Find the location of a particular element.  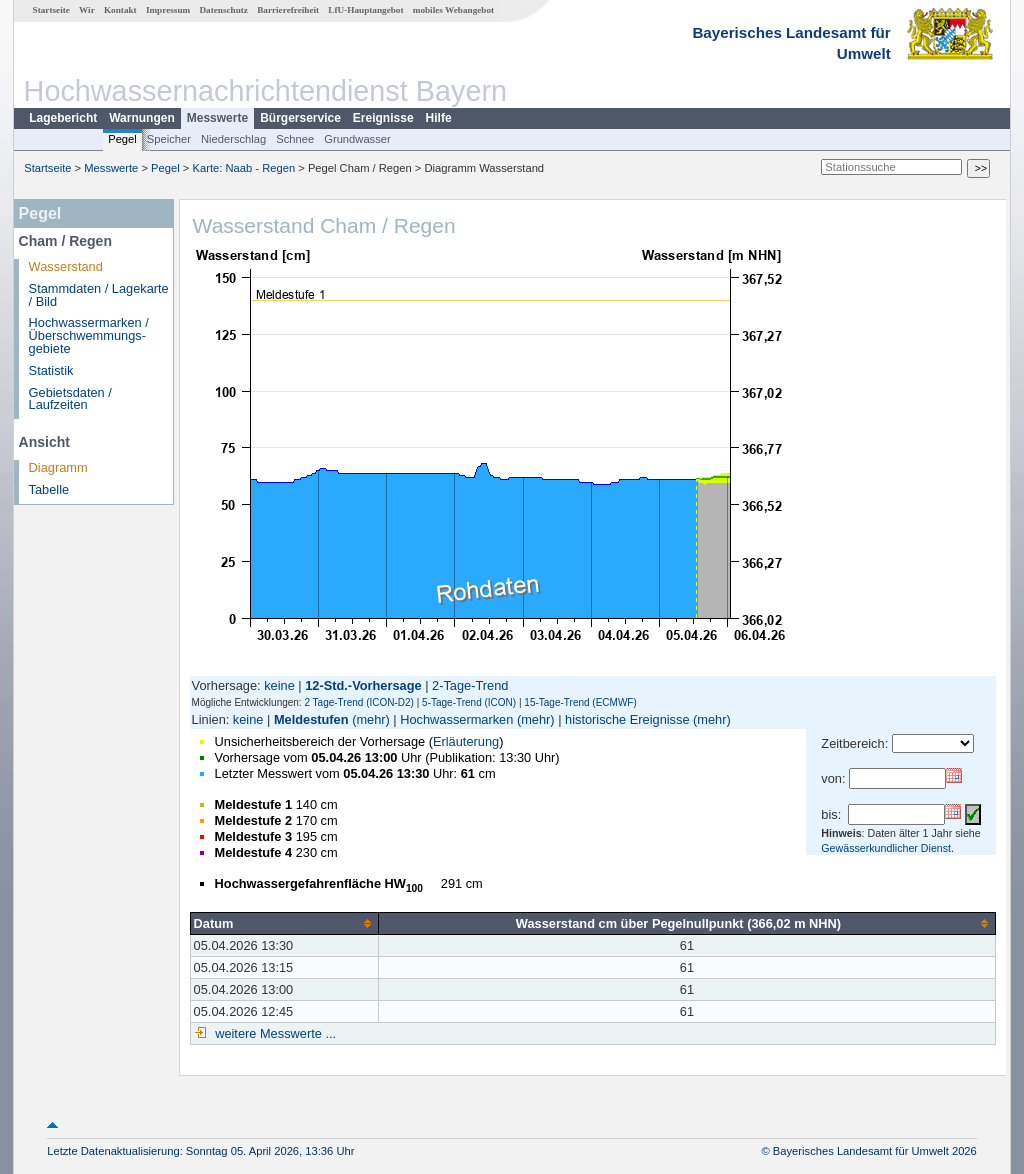

15-Tage-Trend (ECMWF) is located at coordinates (580, 702).